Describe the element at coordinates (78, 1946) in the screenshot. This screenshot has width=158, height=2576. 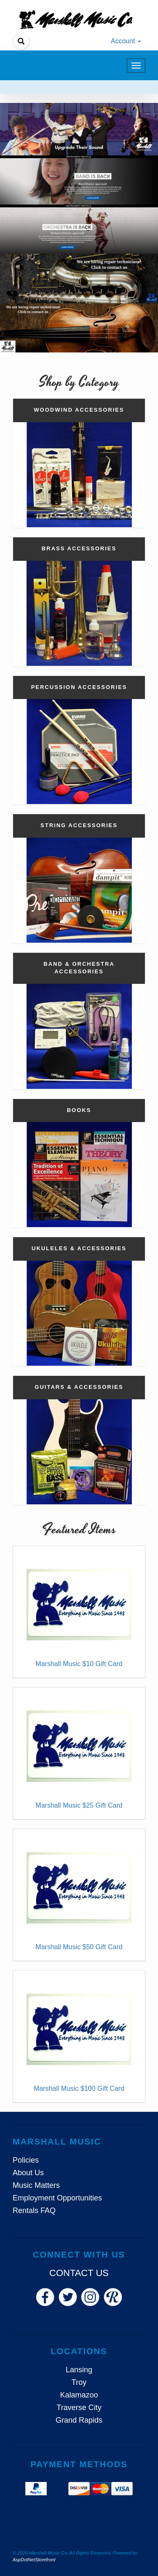
I see `Marshall Music $50 Gift Card` at that location.